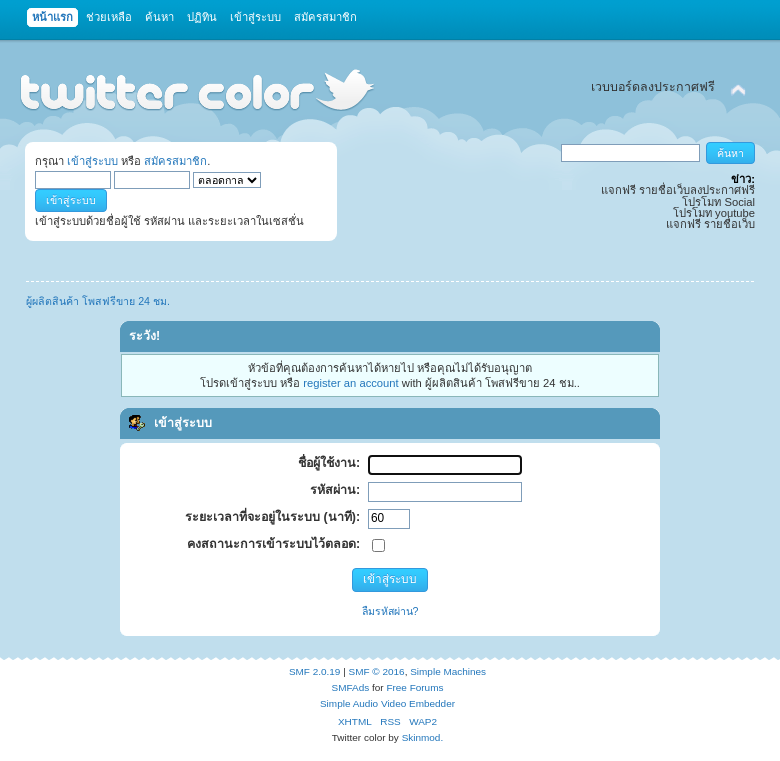 Image resolution: width=780 pixels, height=761 pixels. Describe the element at coordinates (350, 383) in the screenshot. I see `register an account` at that location.